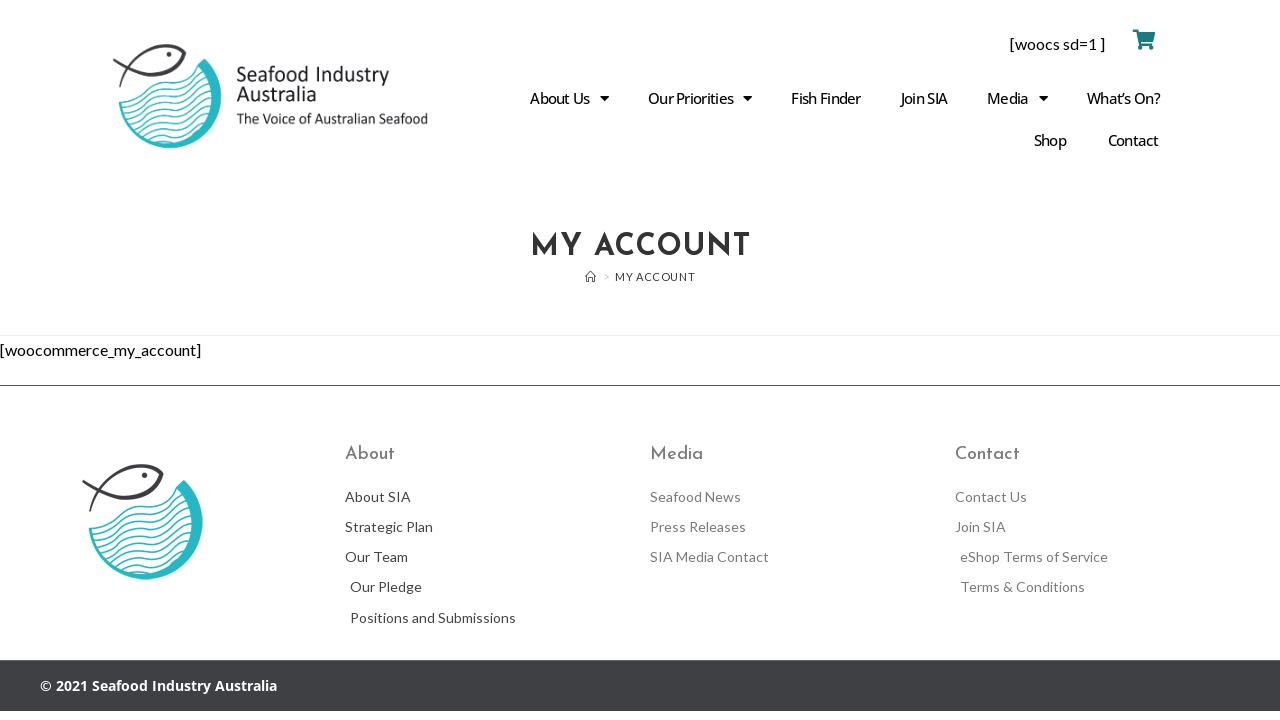 The height and width of the screenshot is (720, 1280). Describe the element at coordinates (655, 276) in the screenshot. I see `My account` at that location.